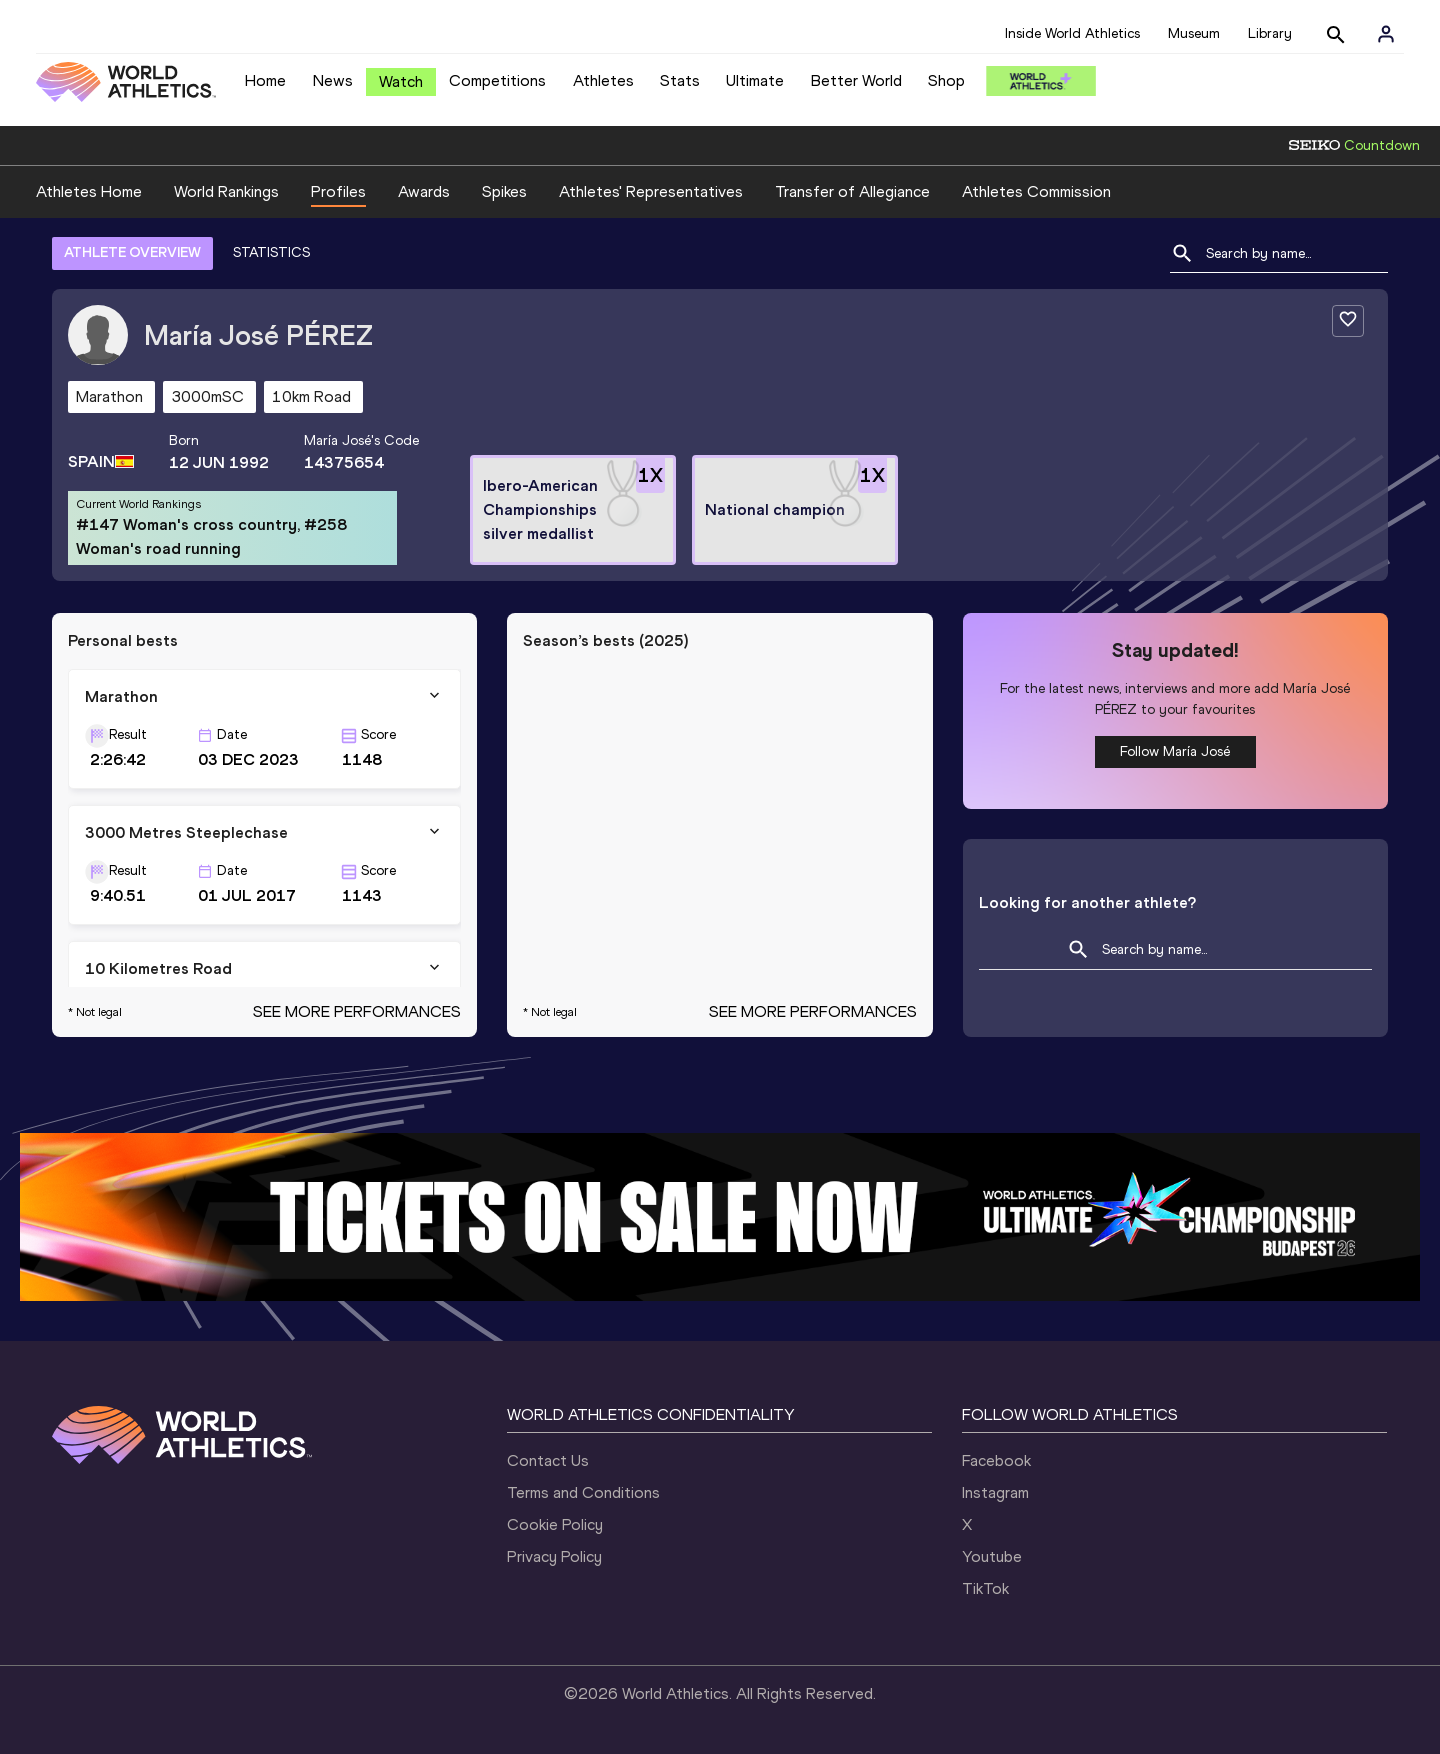 This screenshot has width=1440, height=1754. What do you see at coordinates (89, 191) in the screenshot?
I see `Athletes Home` at bounding box center [89, 191].